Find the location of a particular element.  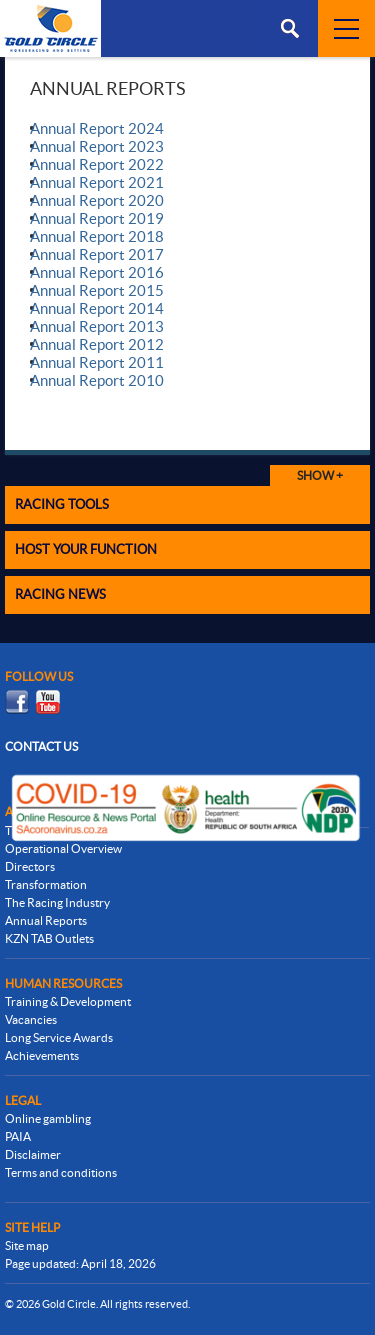

Annual Report 2015 is located at coordinates (97, 290).